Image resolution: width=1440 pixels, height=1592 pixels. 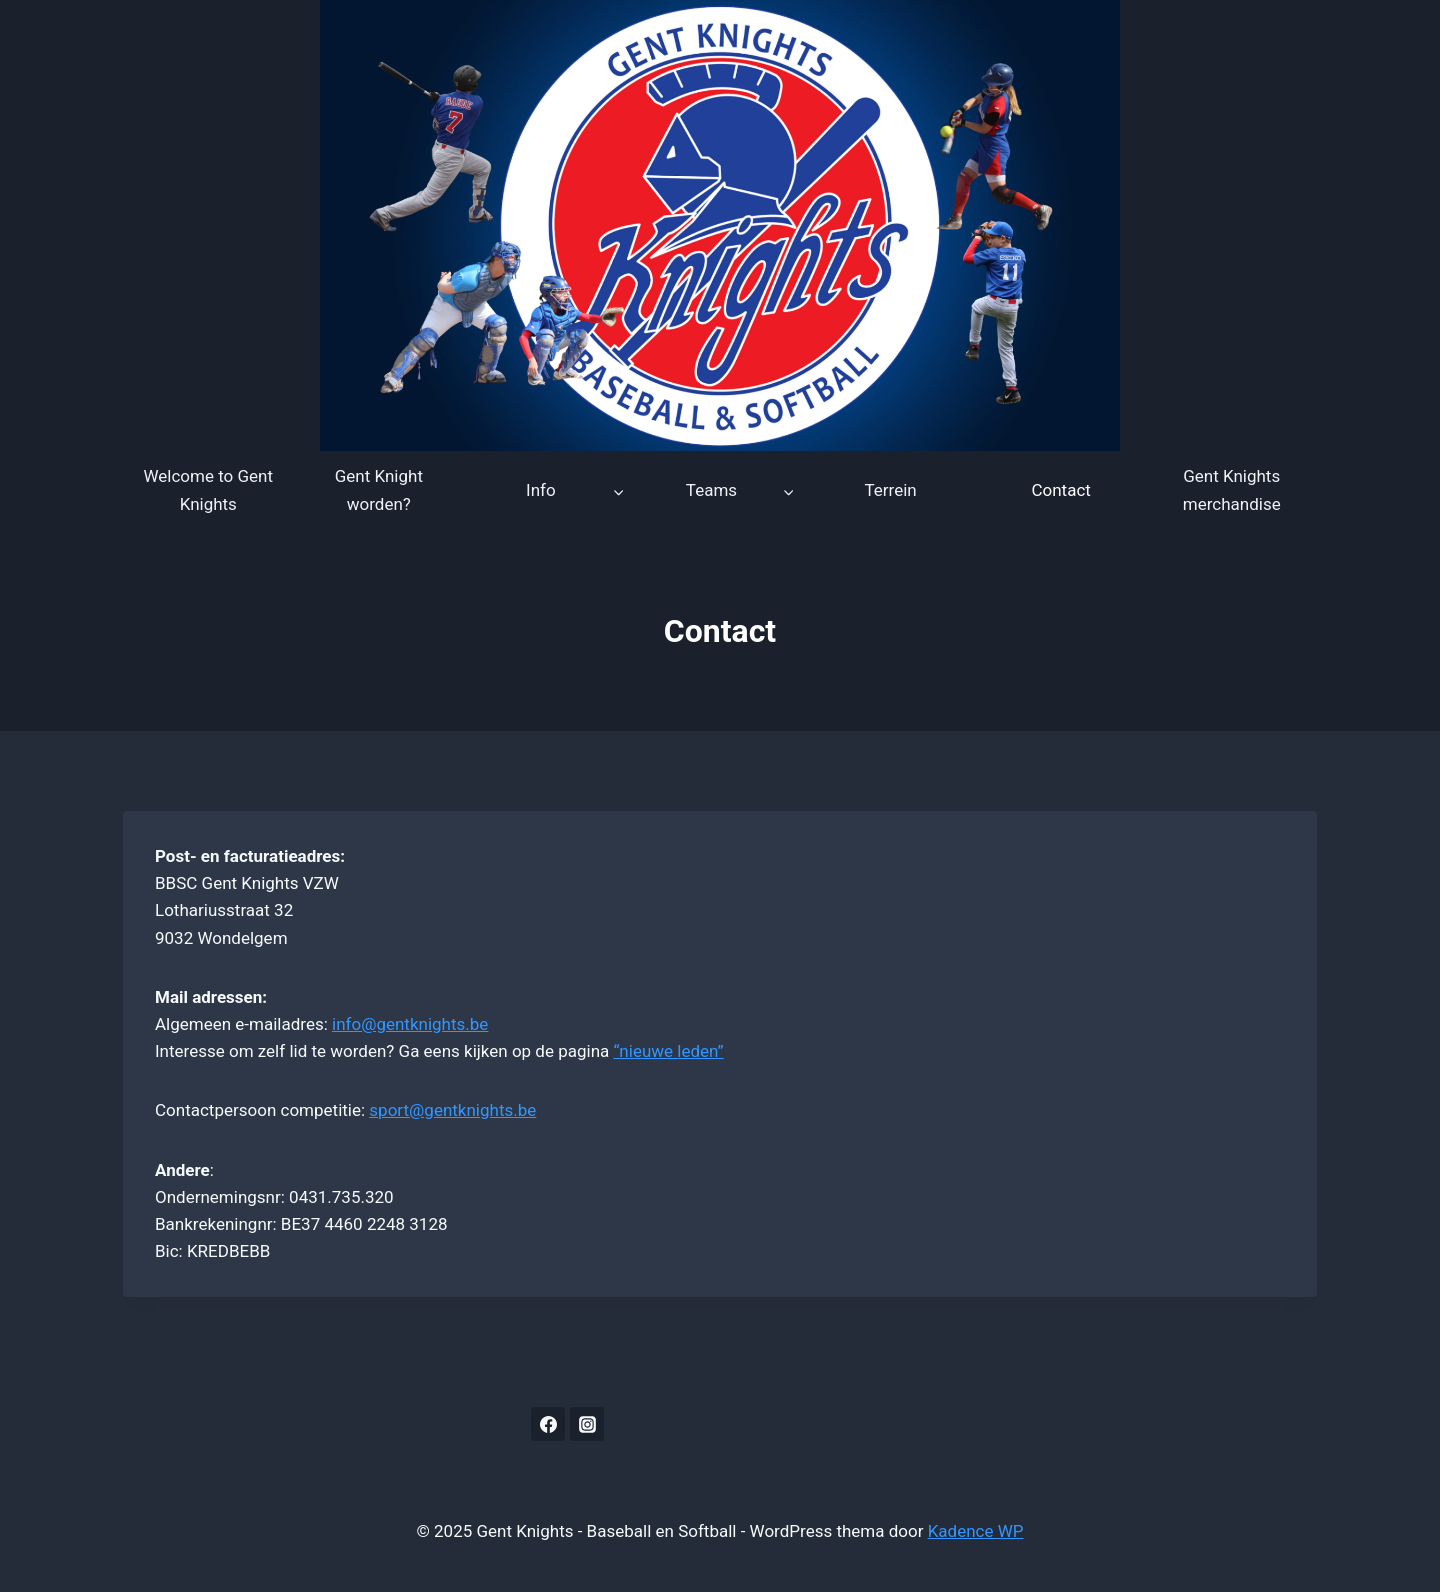 I want to click on sport@gentknights.be, so click(x=452, y=1110).